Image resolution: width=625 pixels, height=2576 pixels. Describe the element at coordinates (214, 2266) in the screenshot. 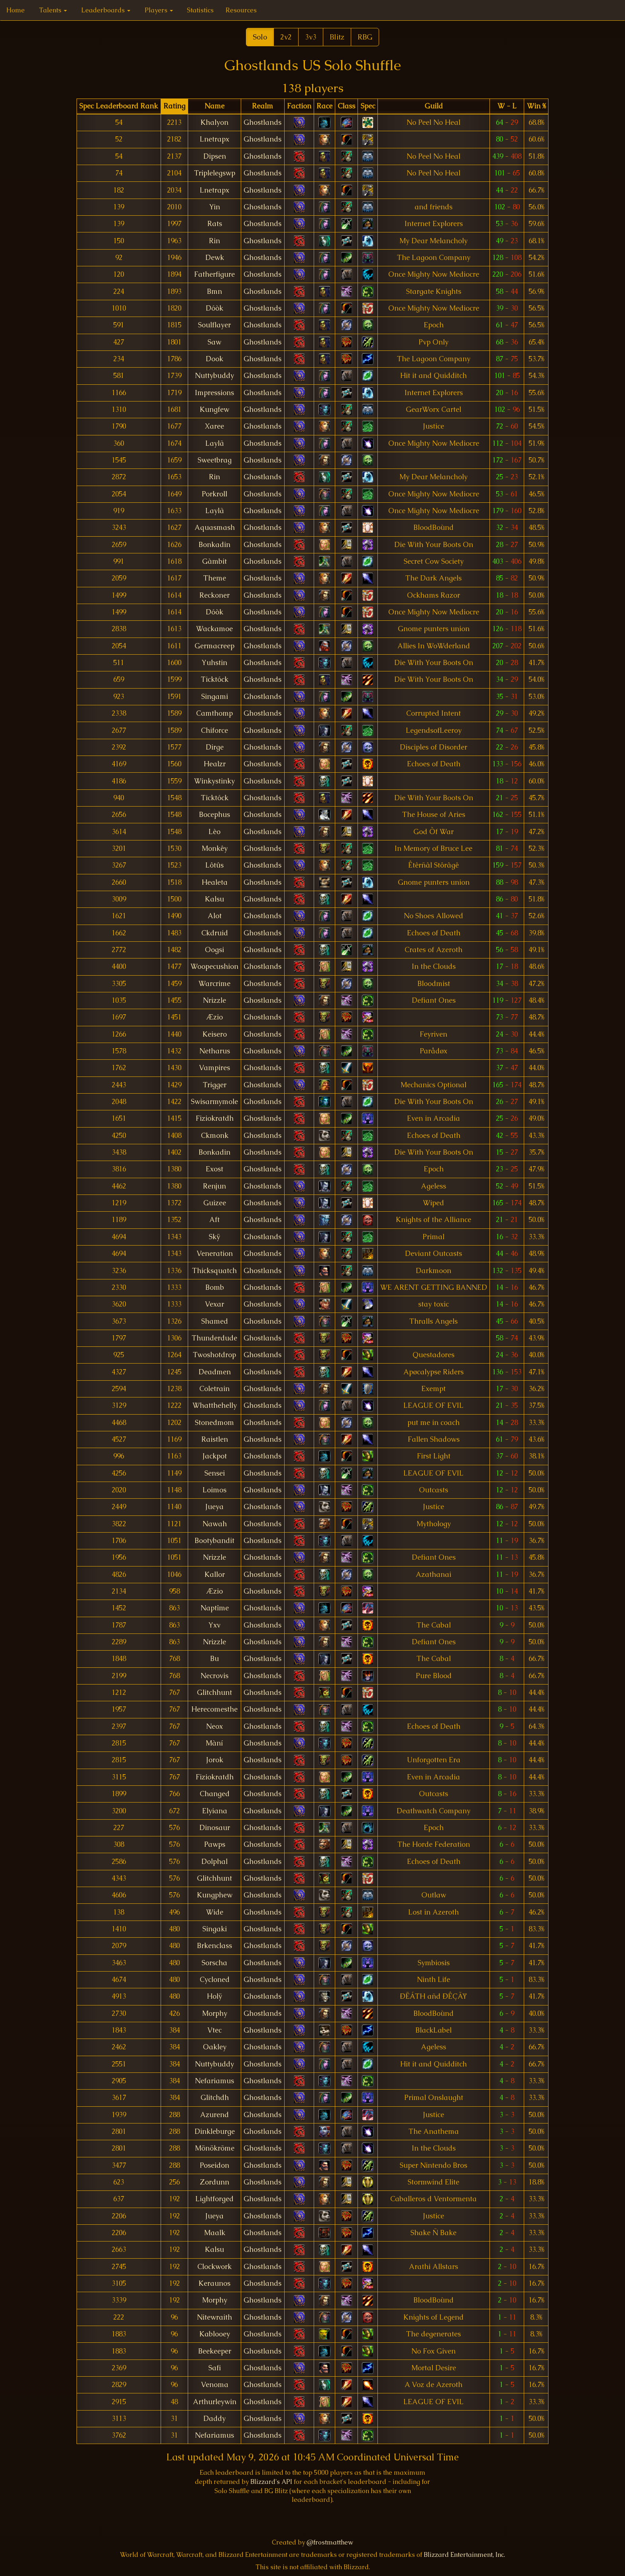

I see `Clockwork` at that location.